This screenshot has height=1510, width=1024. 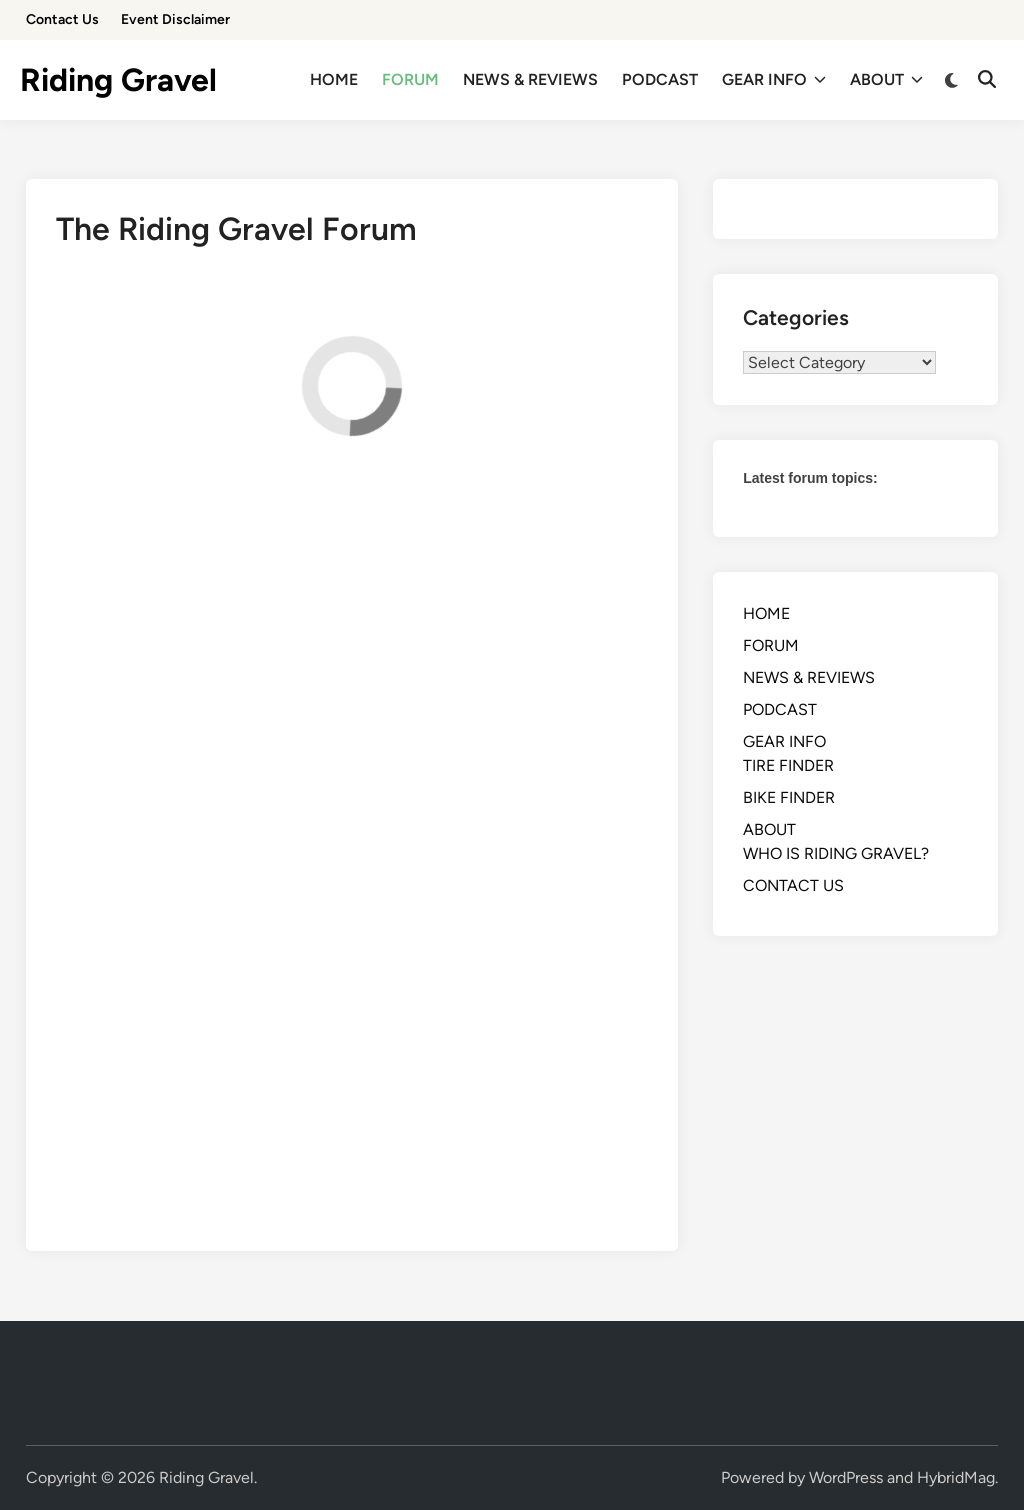 What do you see at coordinates (774, 80) in the screenshot?
I see `GEAR INFO` at bounding box center [774, 80].